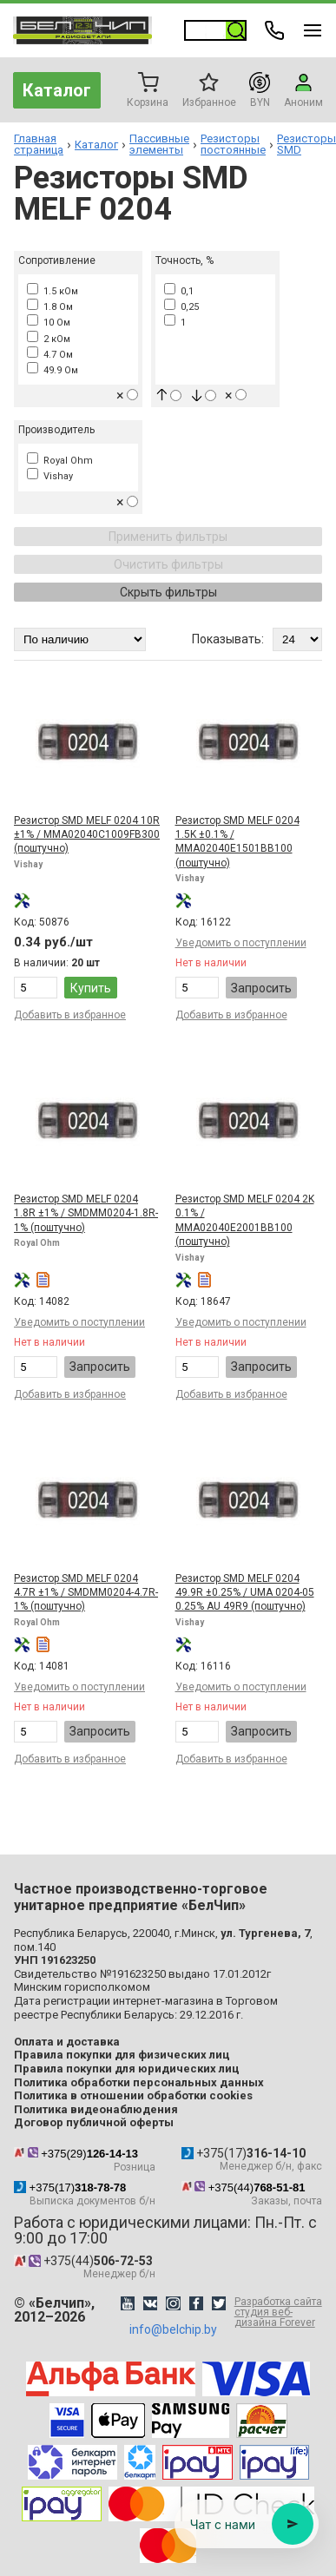 Image resolution: width=336 pixels, height=2576 pixels. What do you see at coordinates (306, 144) in the screenshot?
I see `Резисторы SMD` at bounding box center [306, 144].